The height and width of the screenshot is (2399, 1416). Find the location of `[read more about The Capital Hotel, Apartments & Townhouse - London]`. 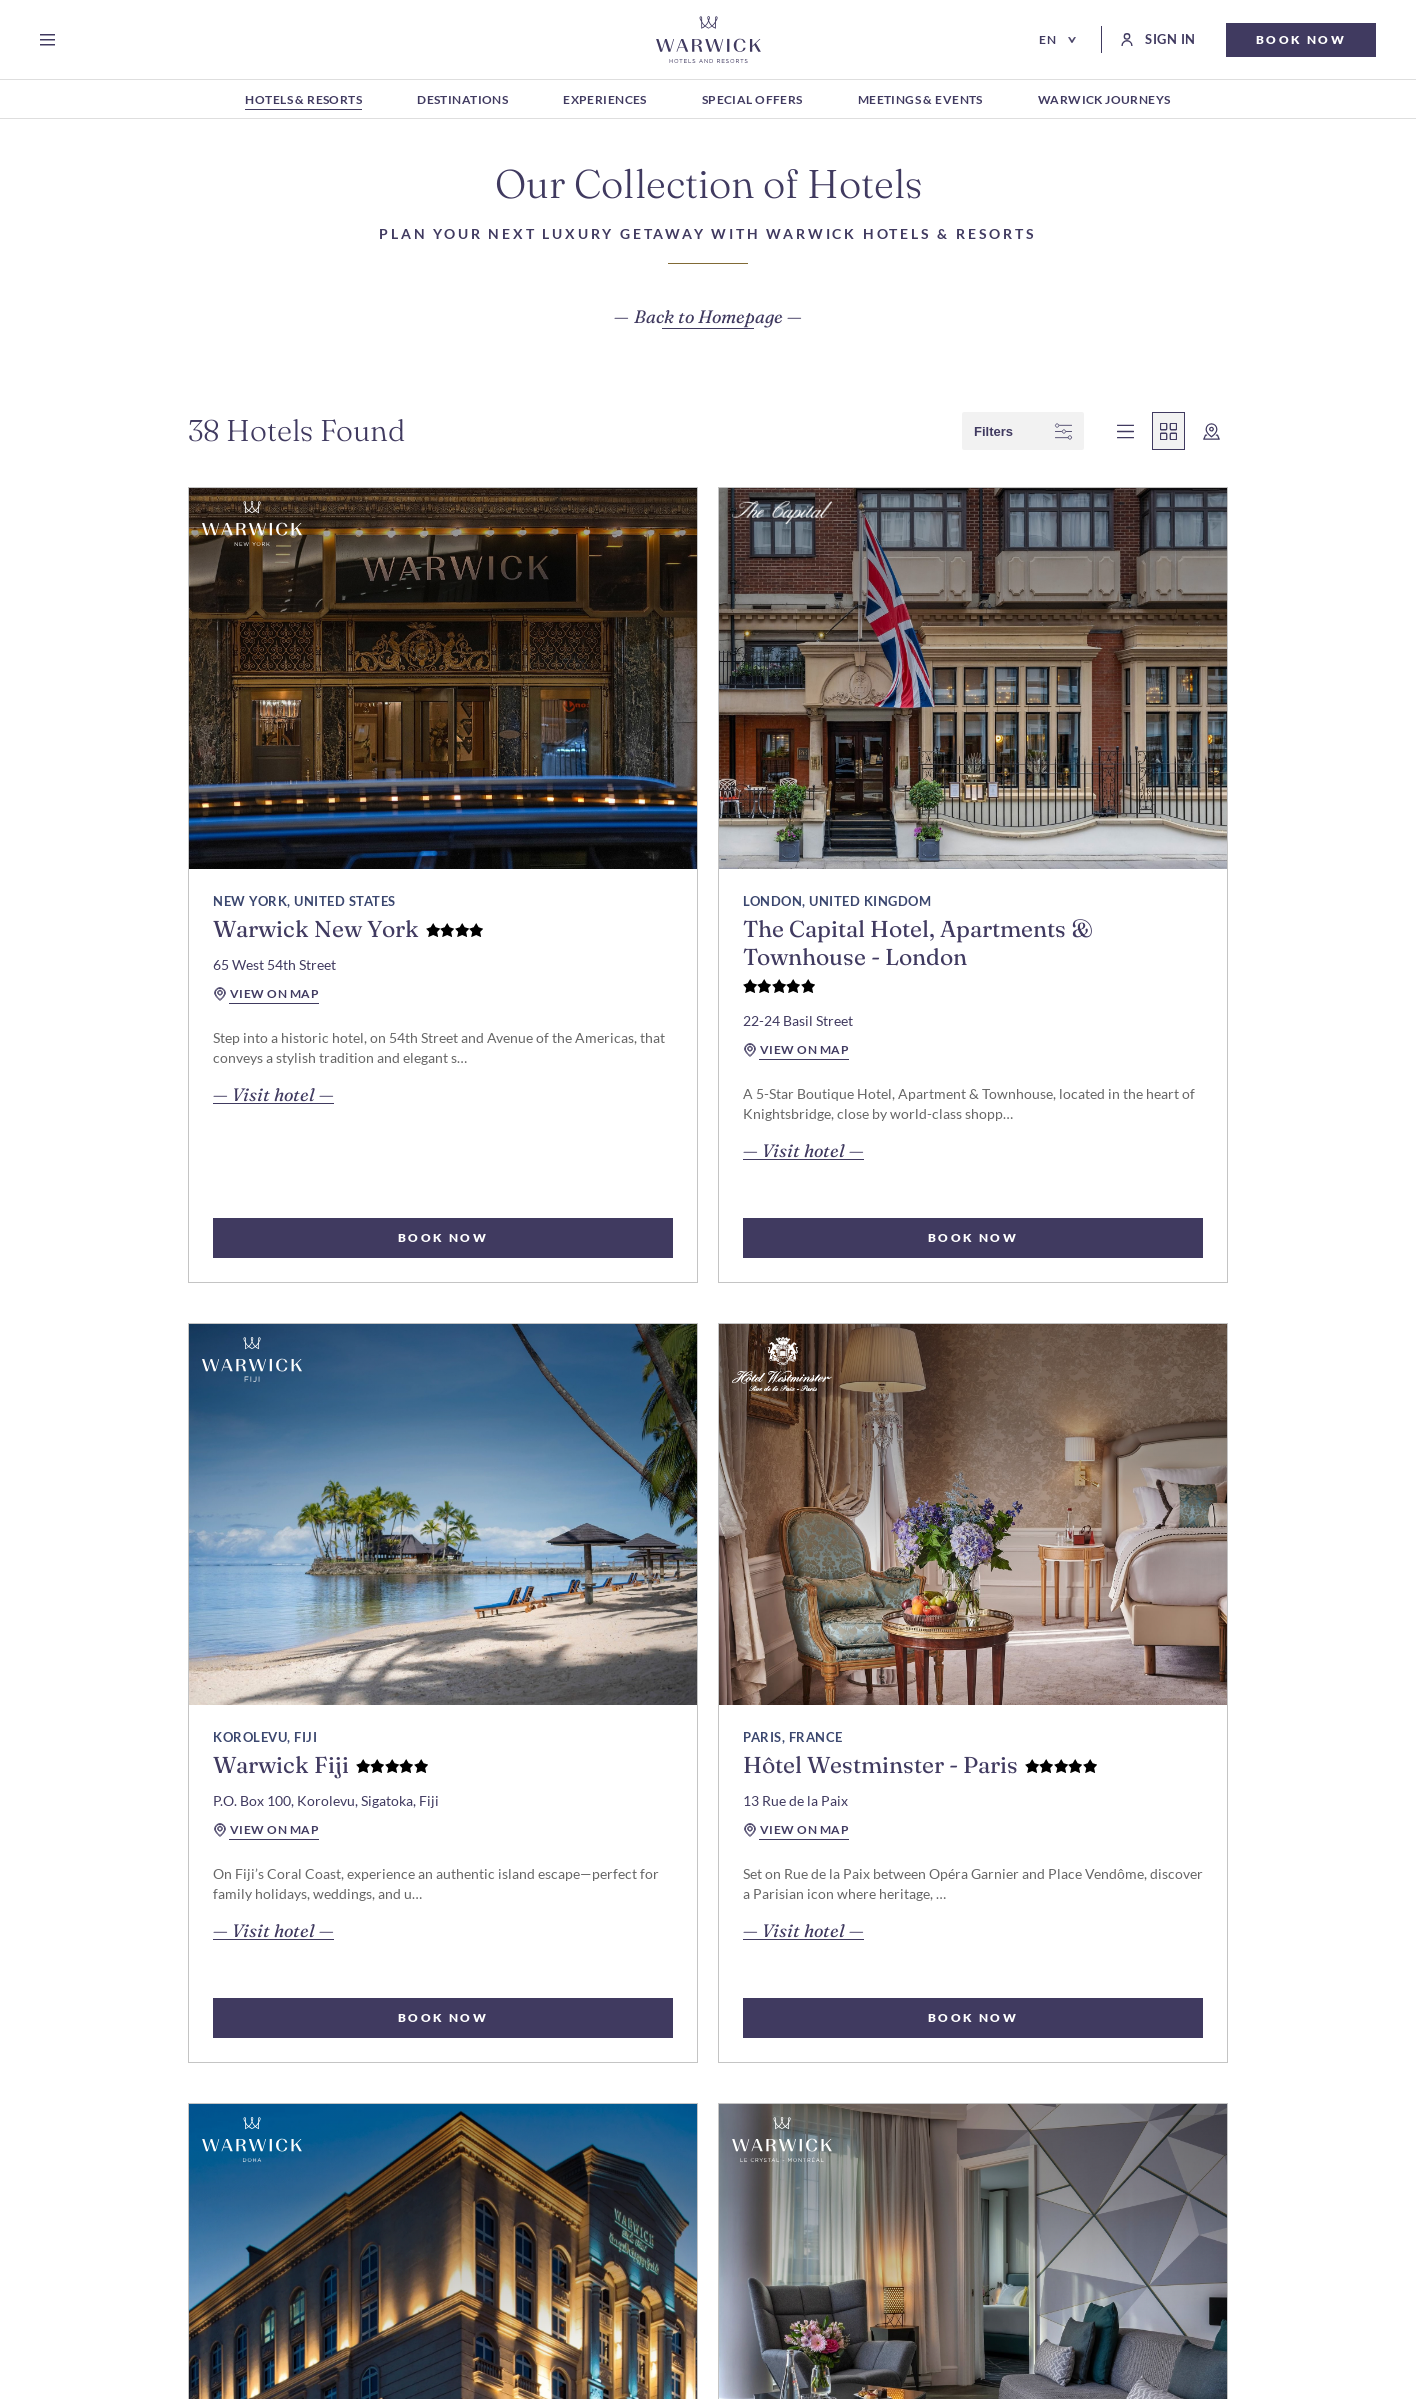

[read more about The Capital Hotel, Apartments & Townhouse - London] is located at coordinates (707, 612).